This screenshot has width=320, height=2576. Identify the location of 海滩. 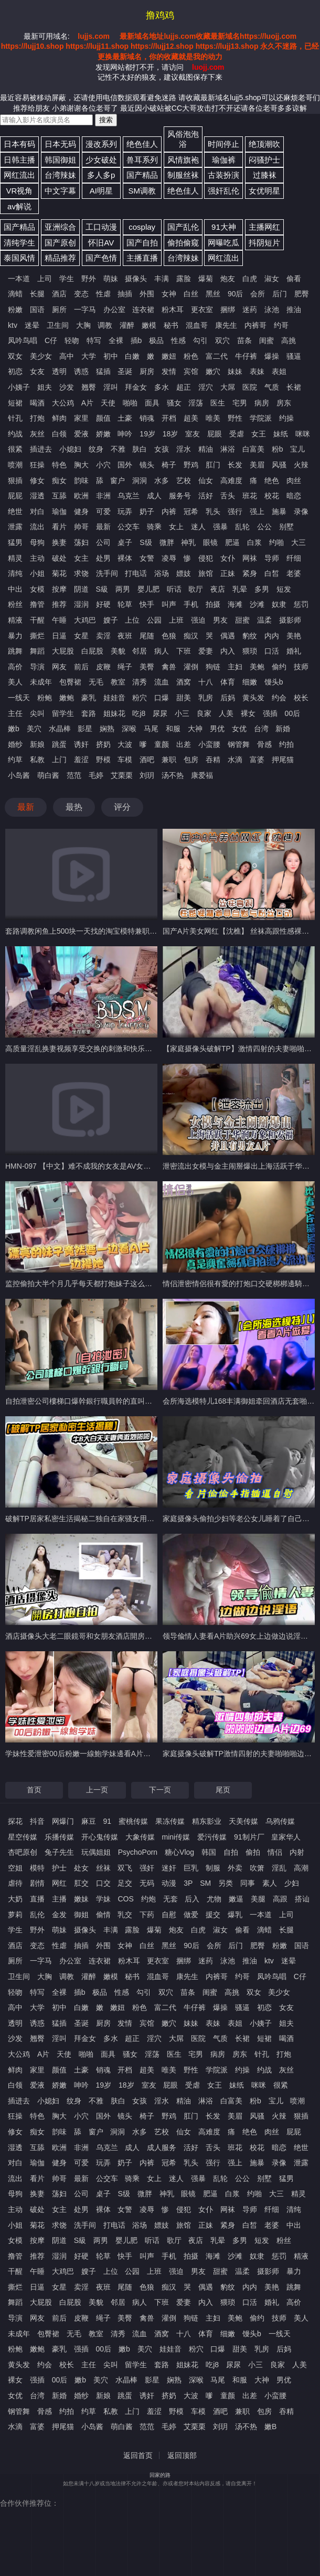
(235, 604).